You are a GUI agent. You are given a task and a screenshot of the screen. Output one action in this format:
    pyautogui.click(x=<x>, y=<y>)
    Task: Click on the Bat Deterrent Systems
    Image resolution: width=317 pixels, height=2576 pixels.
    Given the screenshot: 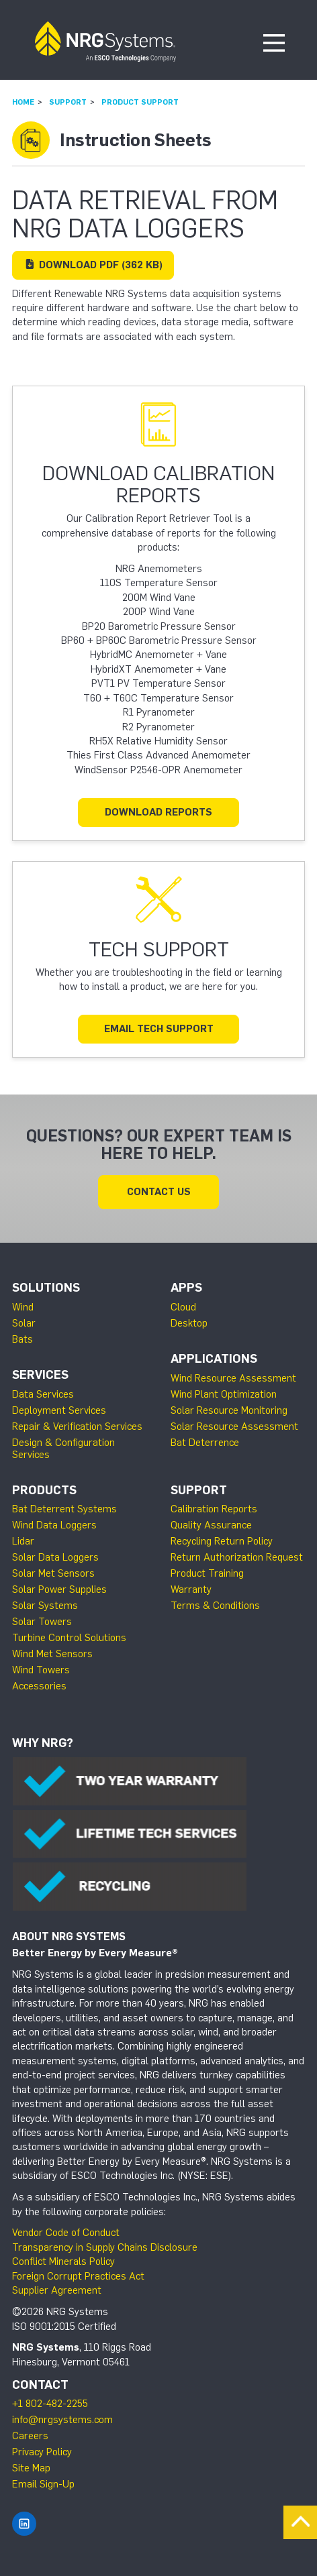 What is the action you would take?
    pyautogui.click(x=64, y=1509)
    